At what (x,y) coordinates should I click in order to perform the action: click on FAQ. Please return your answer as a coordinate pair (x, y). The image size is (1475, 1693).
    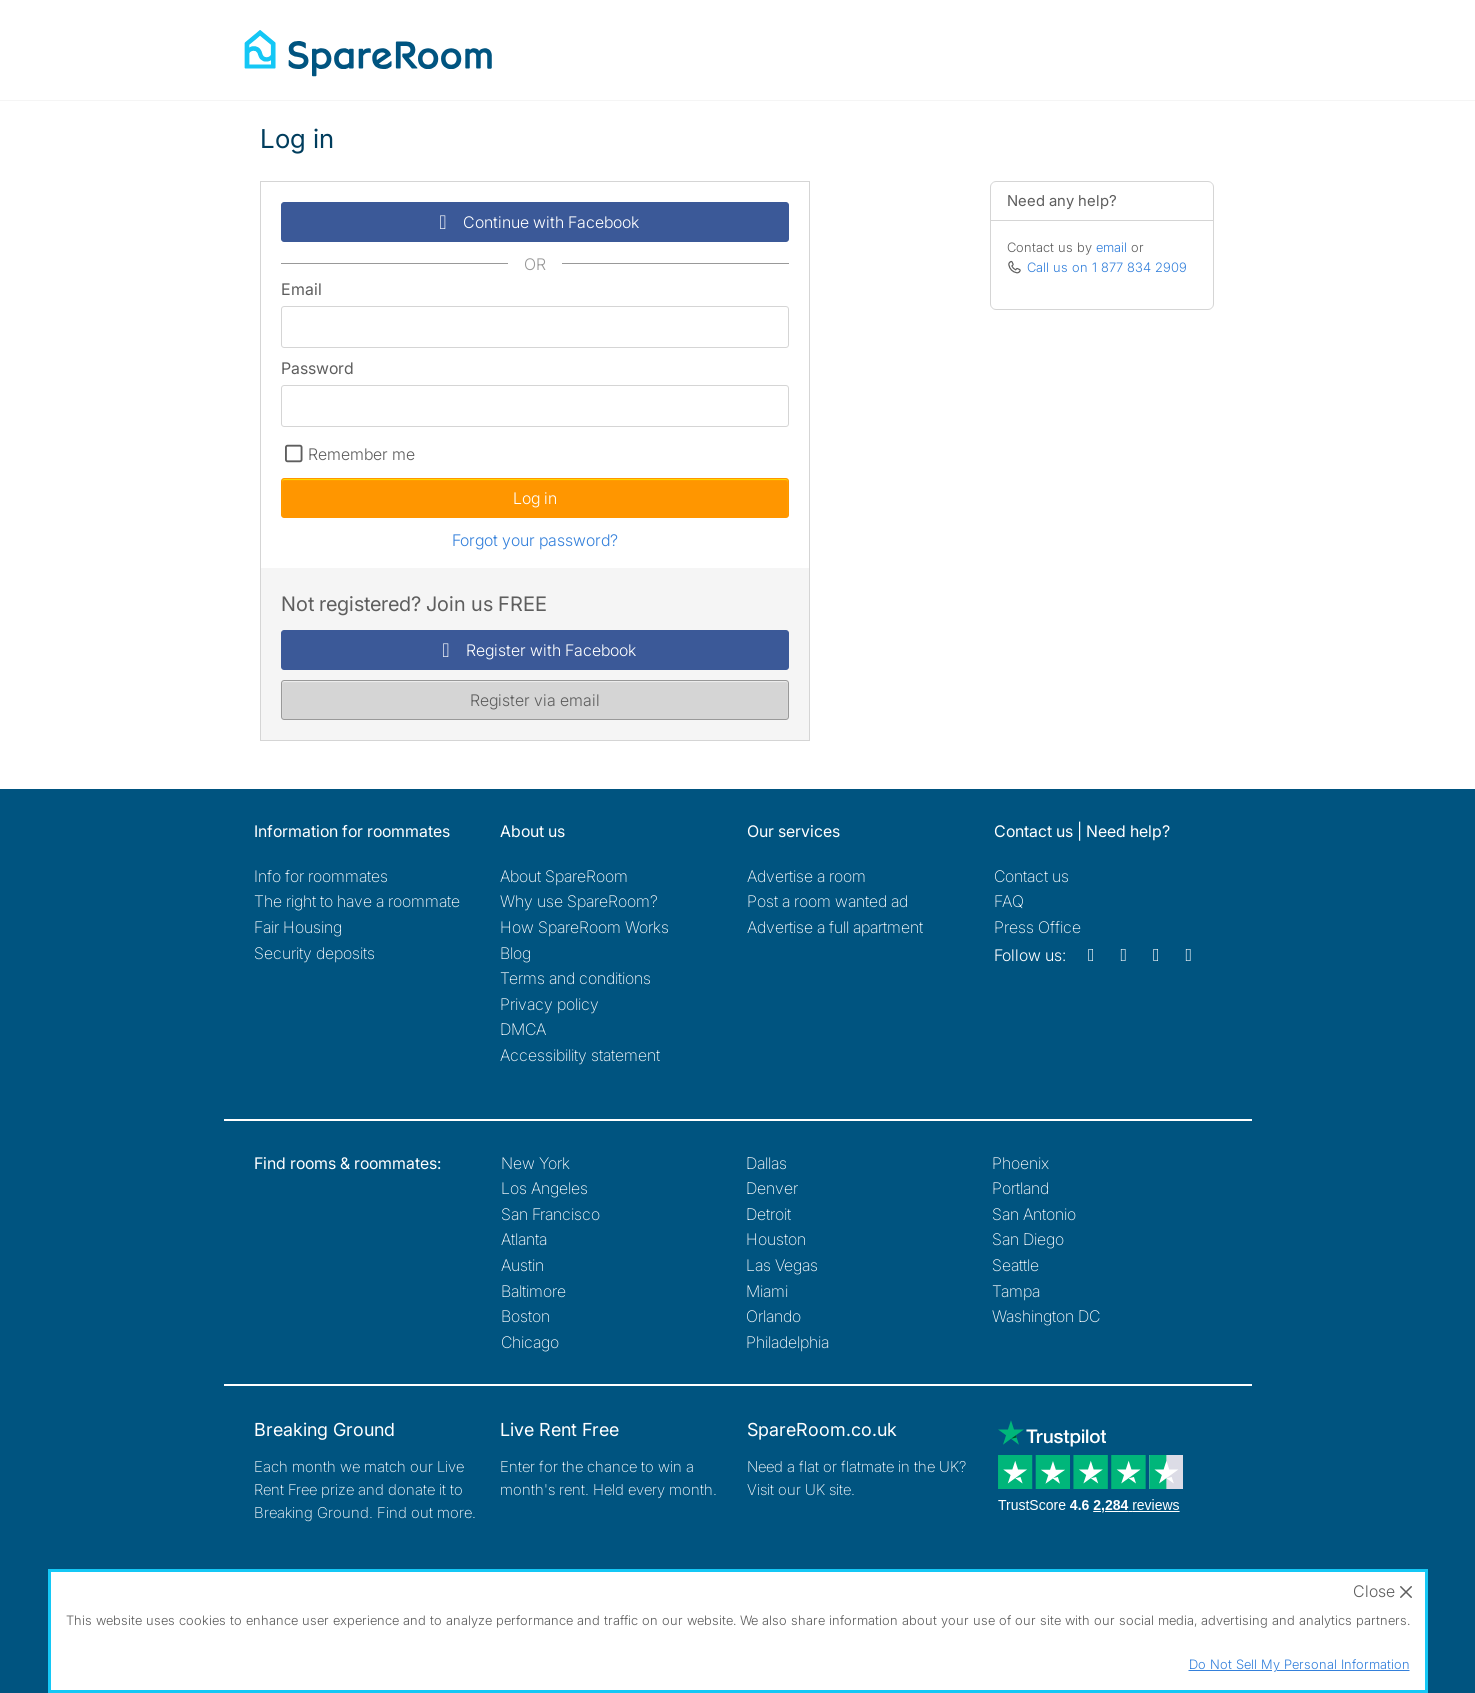
    Looking at the image, I should click on (1009, 901).